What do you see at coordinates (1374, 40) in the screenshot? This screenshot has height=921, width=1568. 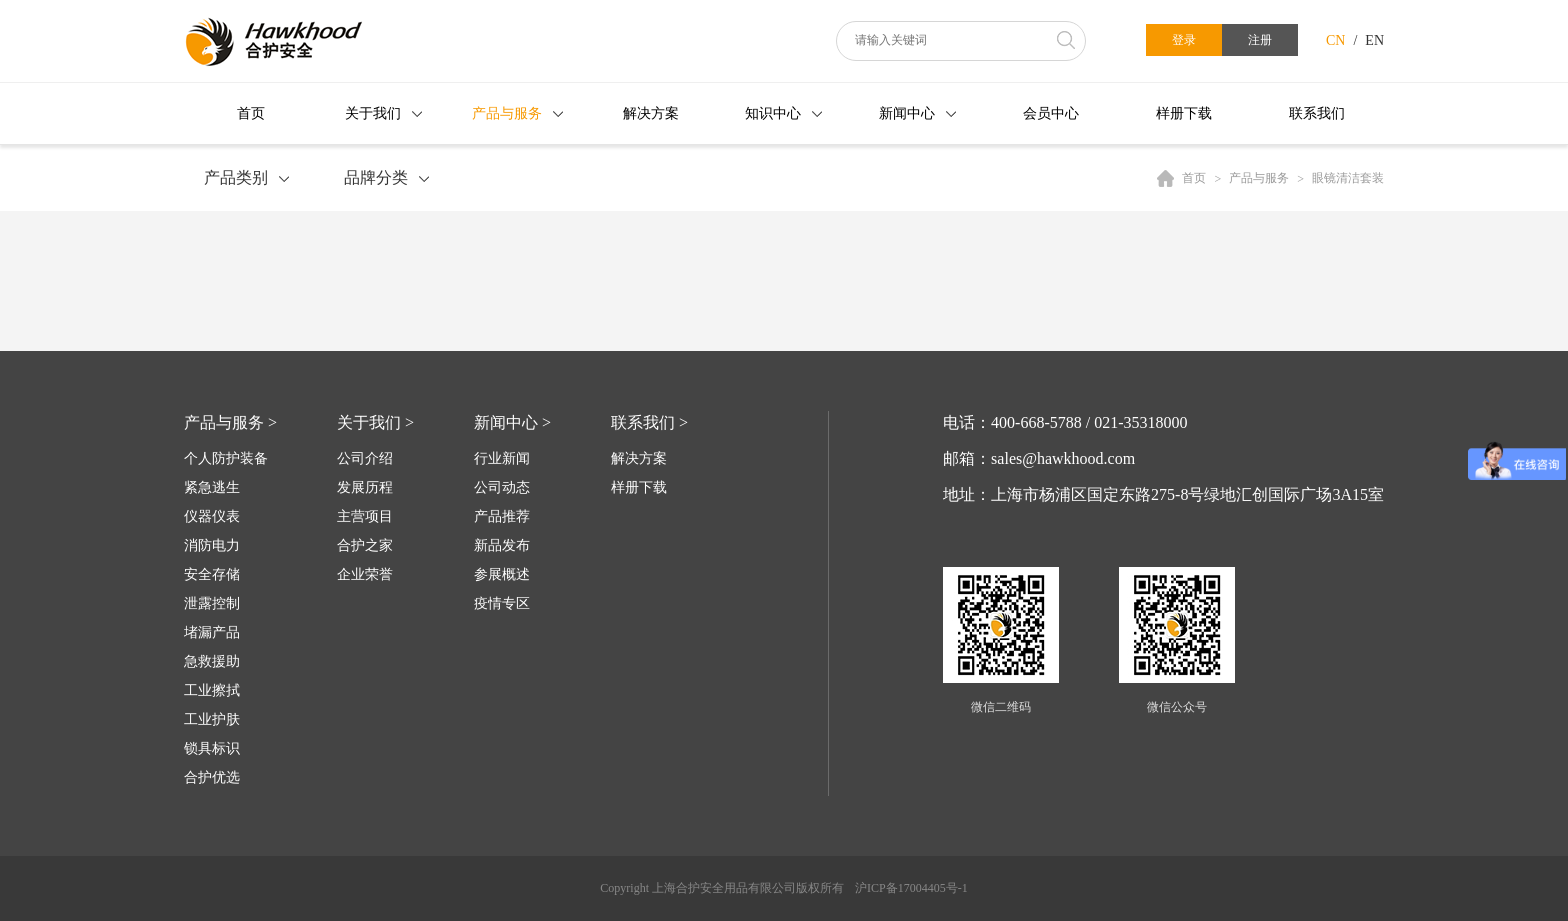 I see `EN` at bounding box center [1374, 40].